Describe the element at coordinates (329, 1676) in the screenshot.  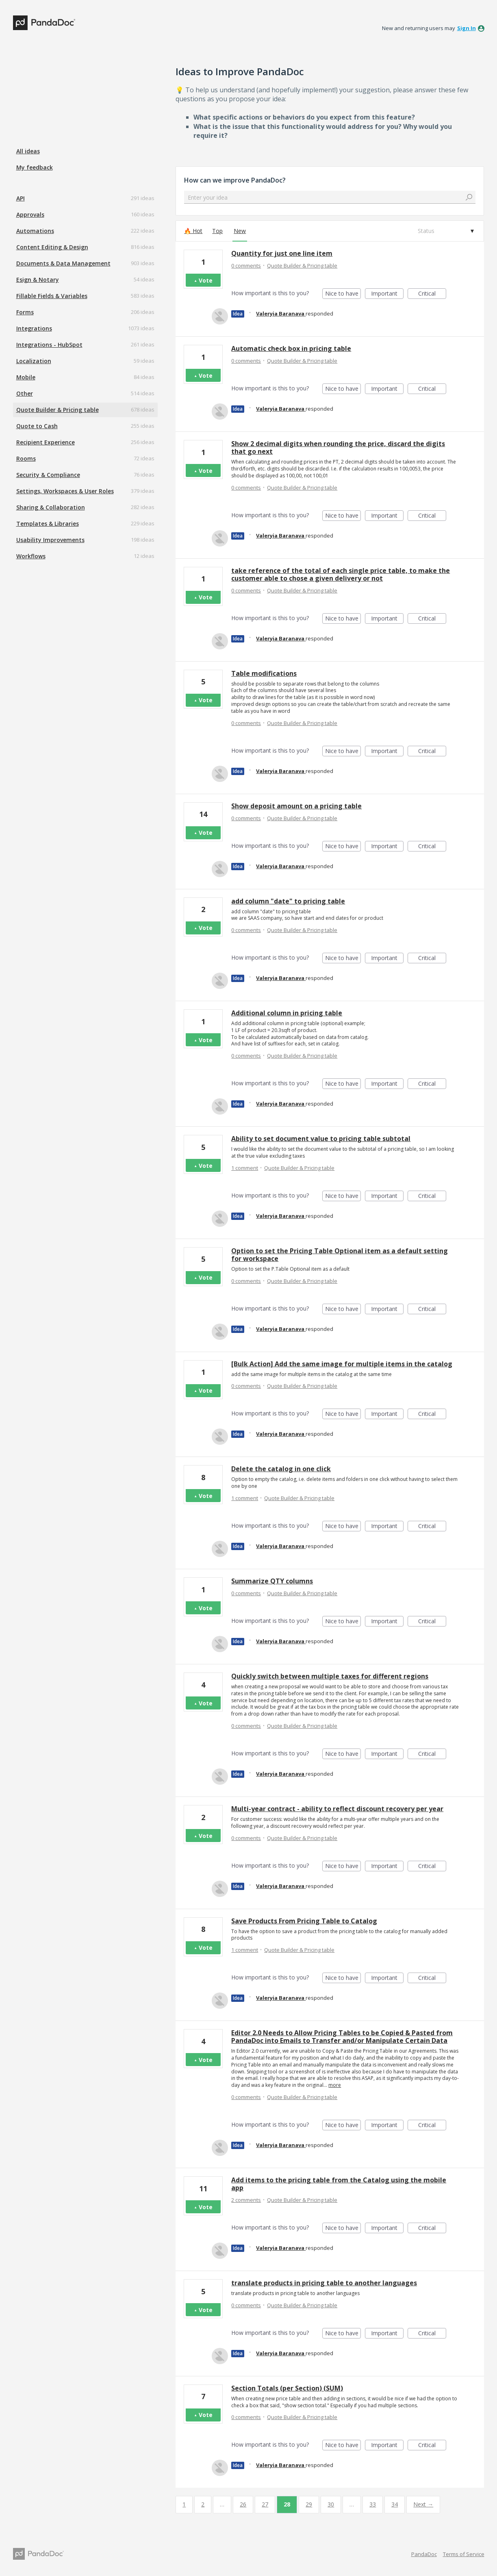
I see `Quickly switch between multiple taxes for different regions` at that location.